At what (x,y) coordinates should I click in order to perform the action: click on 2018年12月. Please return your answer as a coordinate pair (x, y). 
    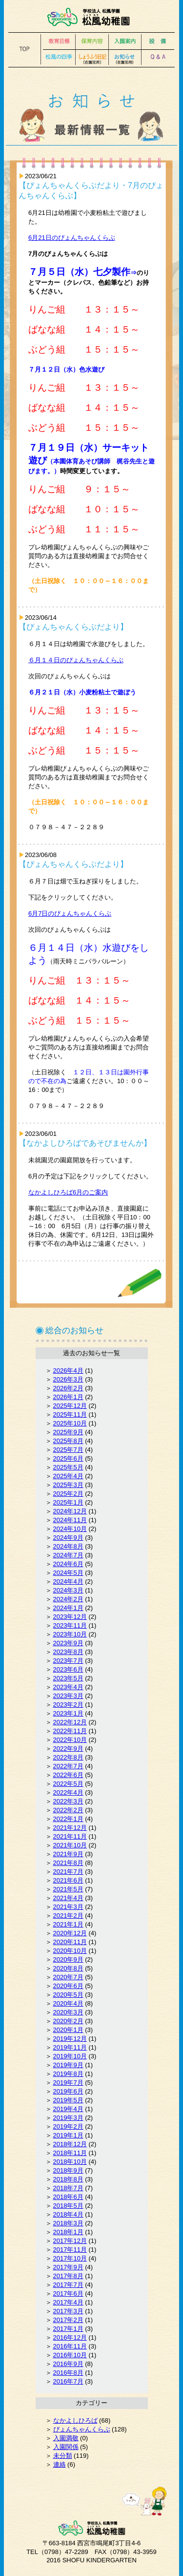
    Looking at the image, I should click on (70, 2144).